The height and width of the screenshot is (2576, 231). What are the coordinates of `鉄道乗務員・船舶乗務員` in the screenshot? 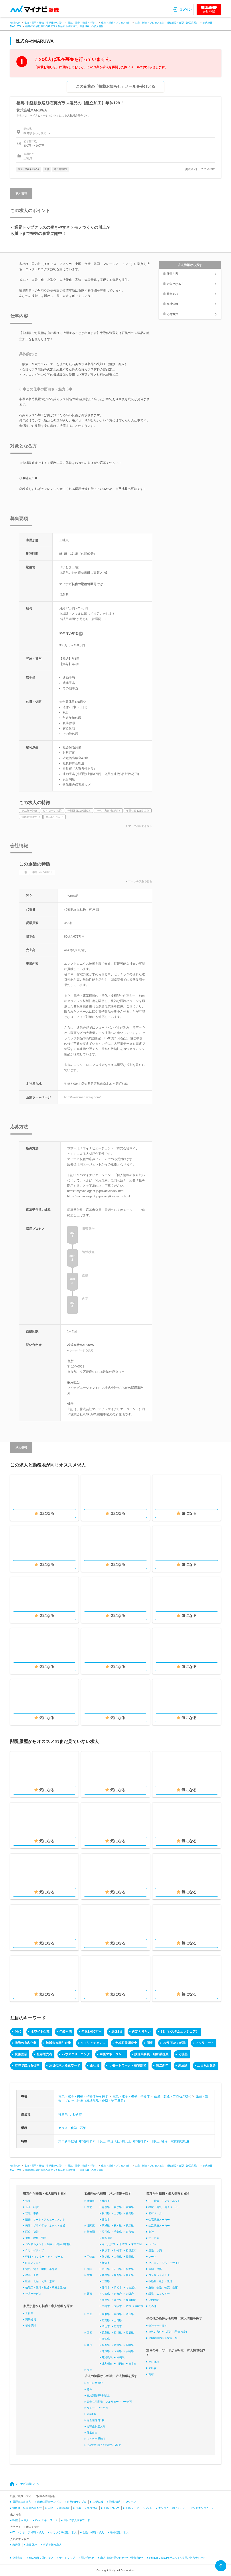 It's located at (151, 2054).